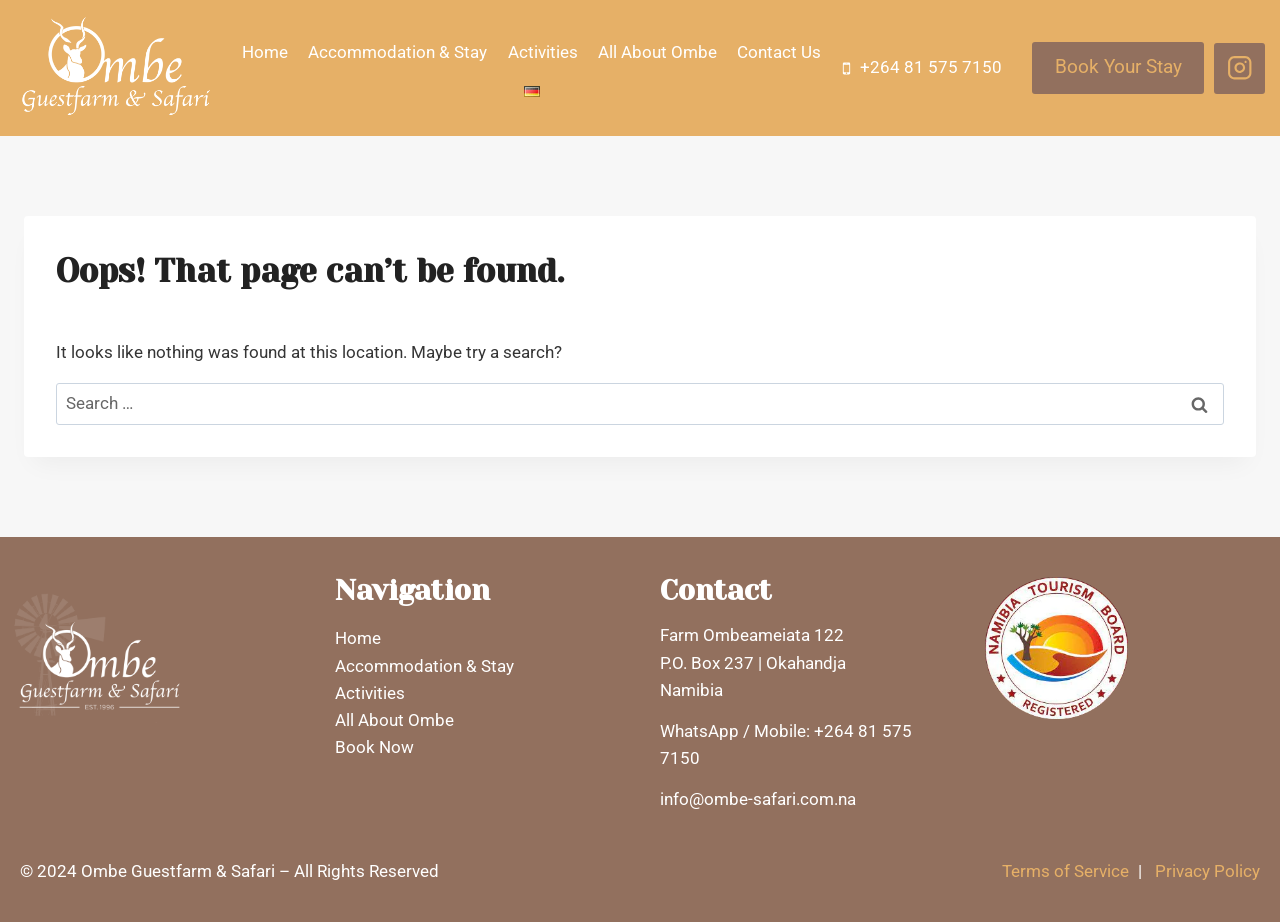  What do you see at coordinates (543, 52) in the screenshot?
I see `Activities` at bounding box center [543, 52].